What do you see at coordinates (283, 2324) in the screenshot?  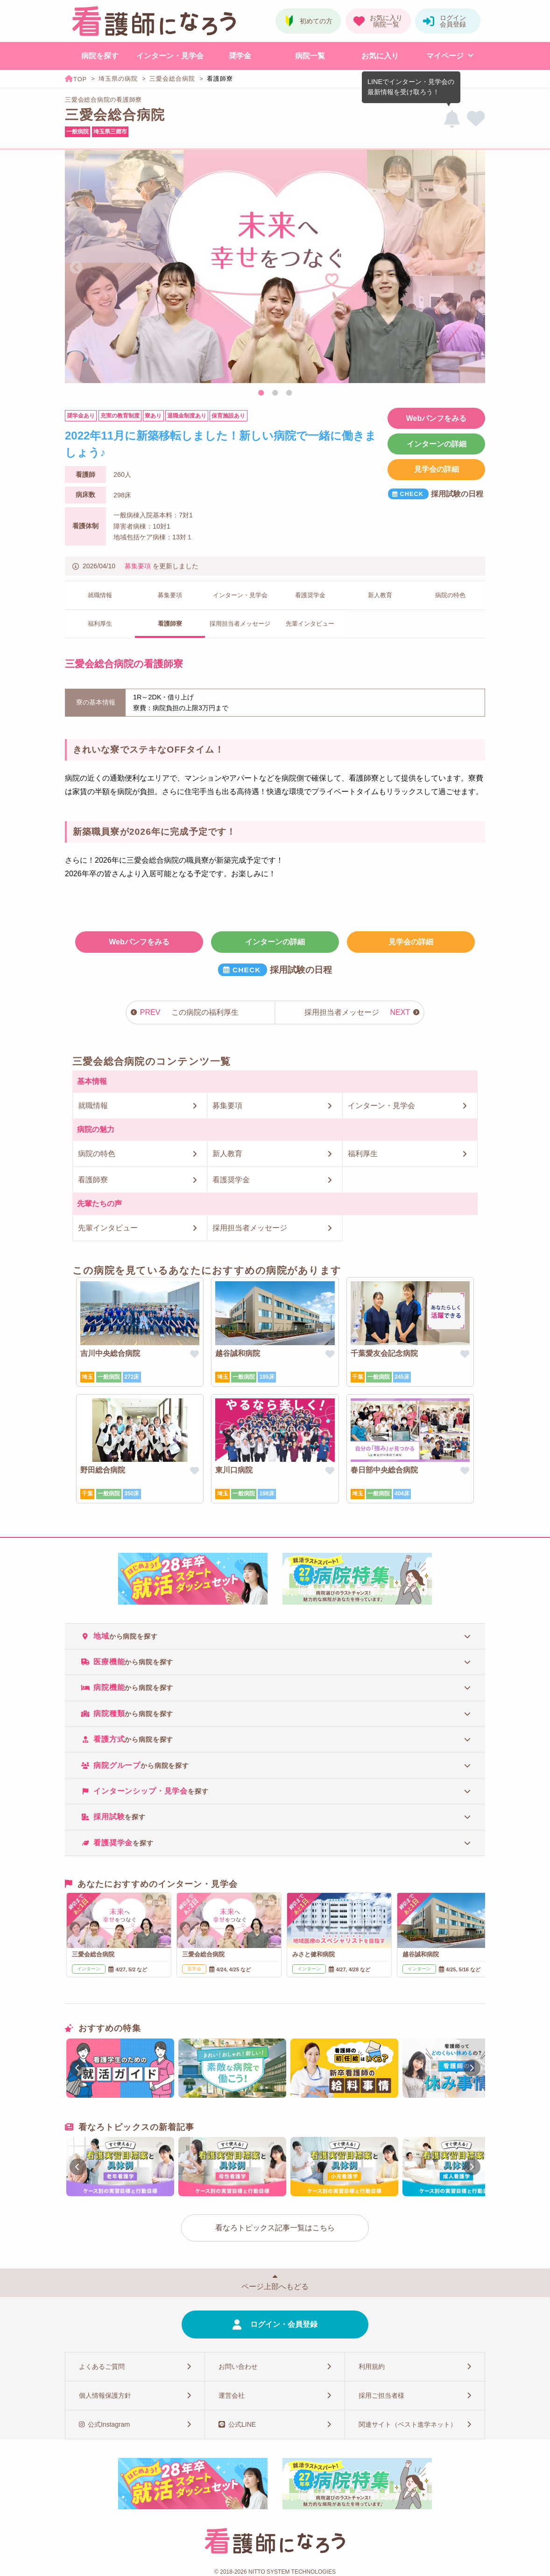 I see `ログイン・会員登録` at bounding box center [283, 2324].